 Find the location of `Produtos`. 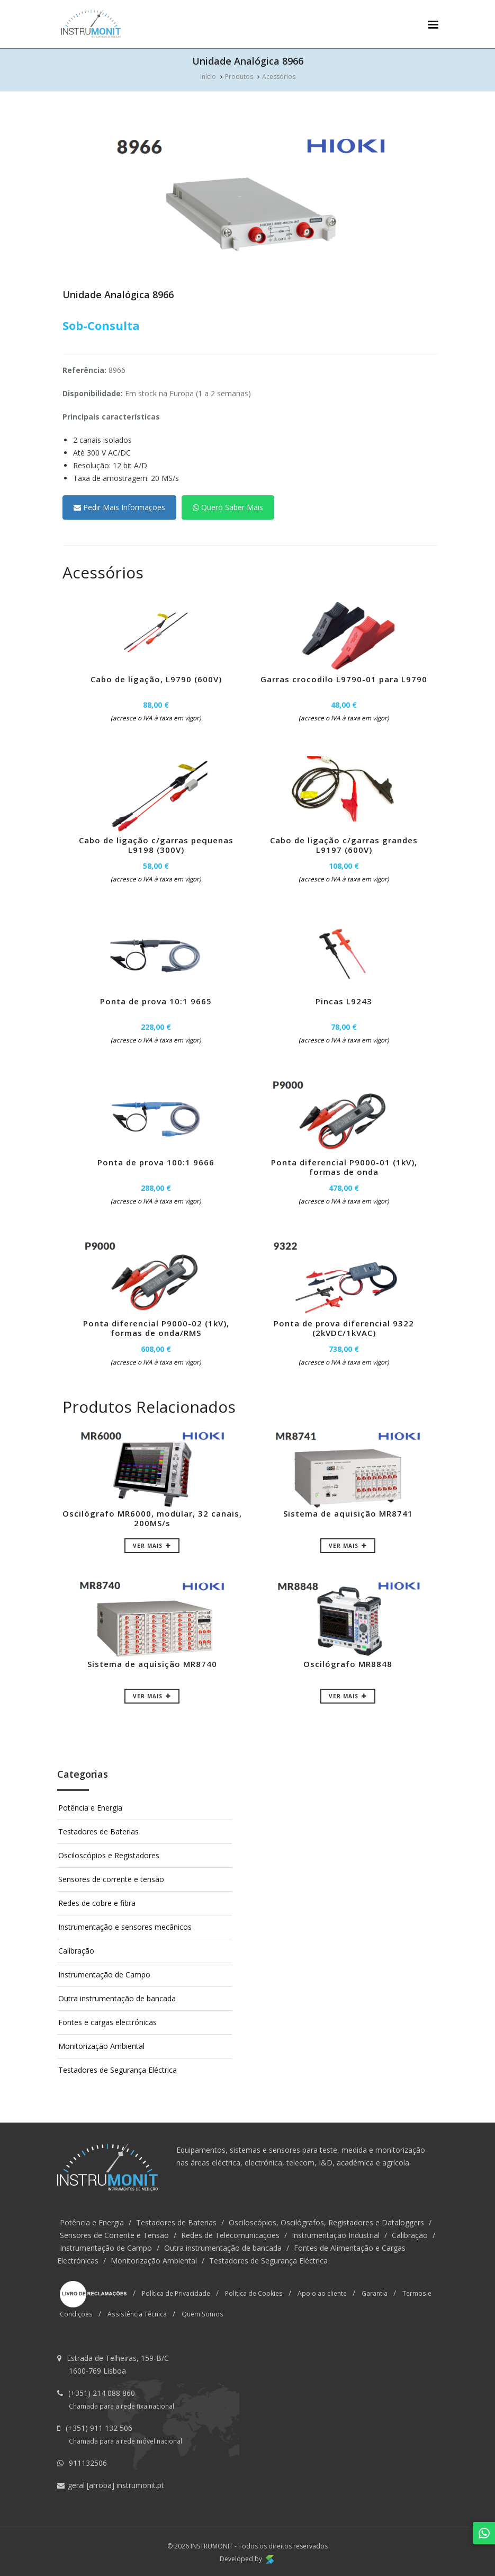

Produtos is located at coordinates (239, 76).